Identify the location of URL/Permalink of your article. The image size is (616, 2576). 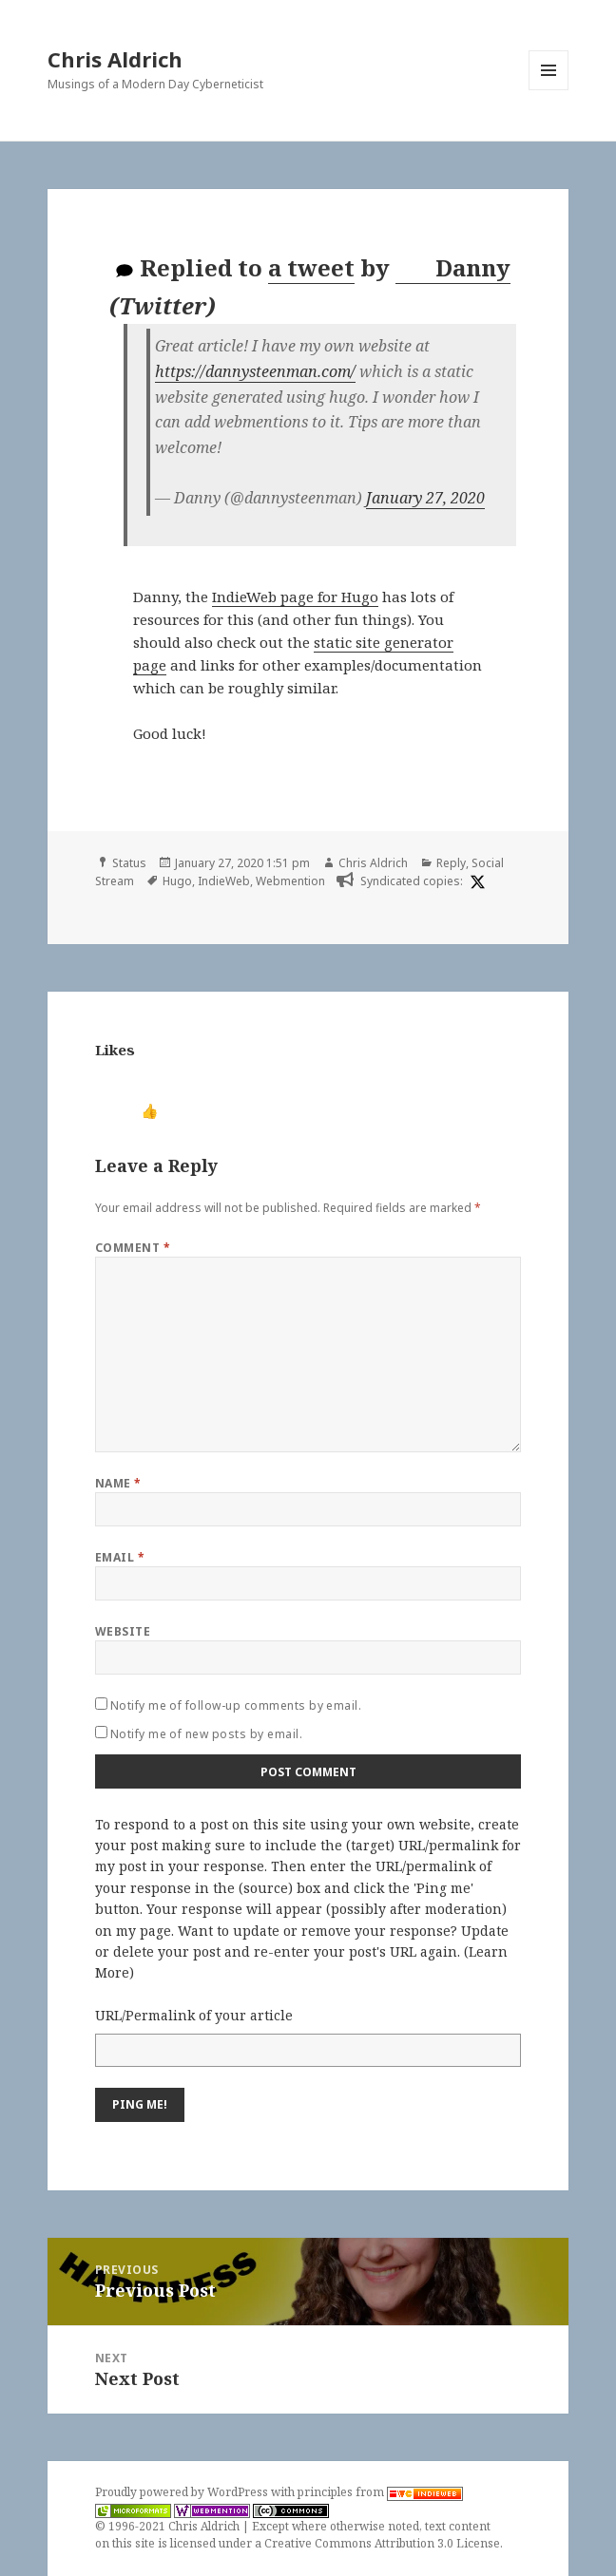
(194, 2015).